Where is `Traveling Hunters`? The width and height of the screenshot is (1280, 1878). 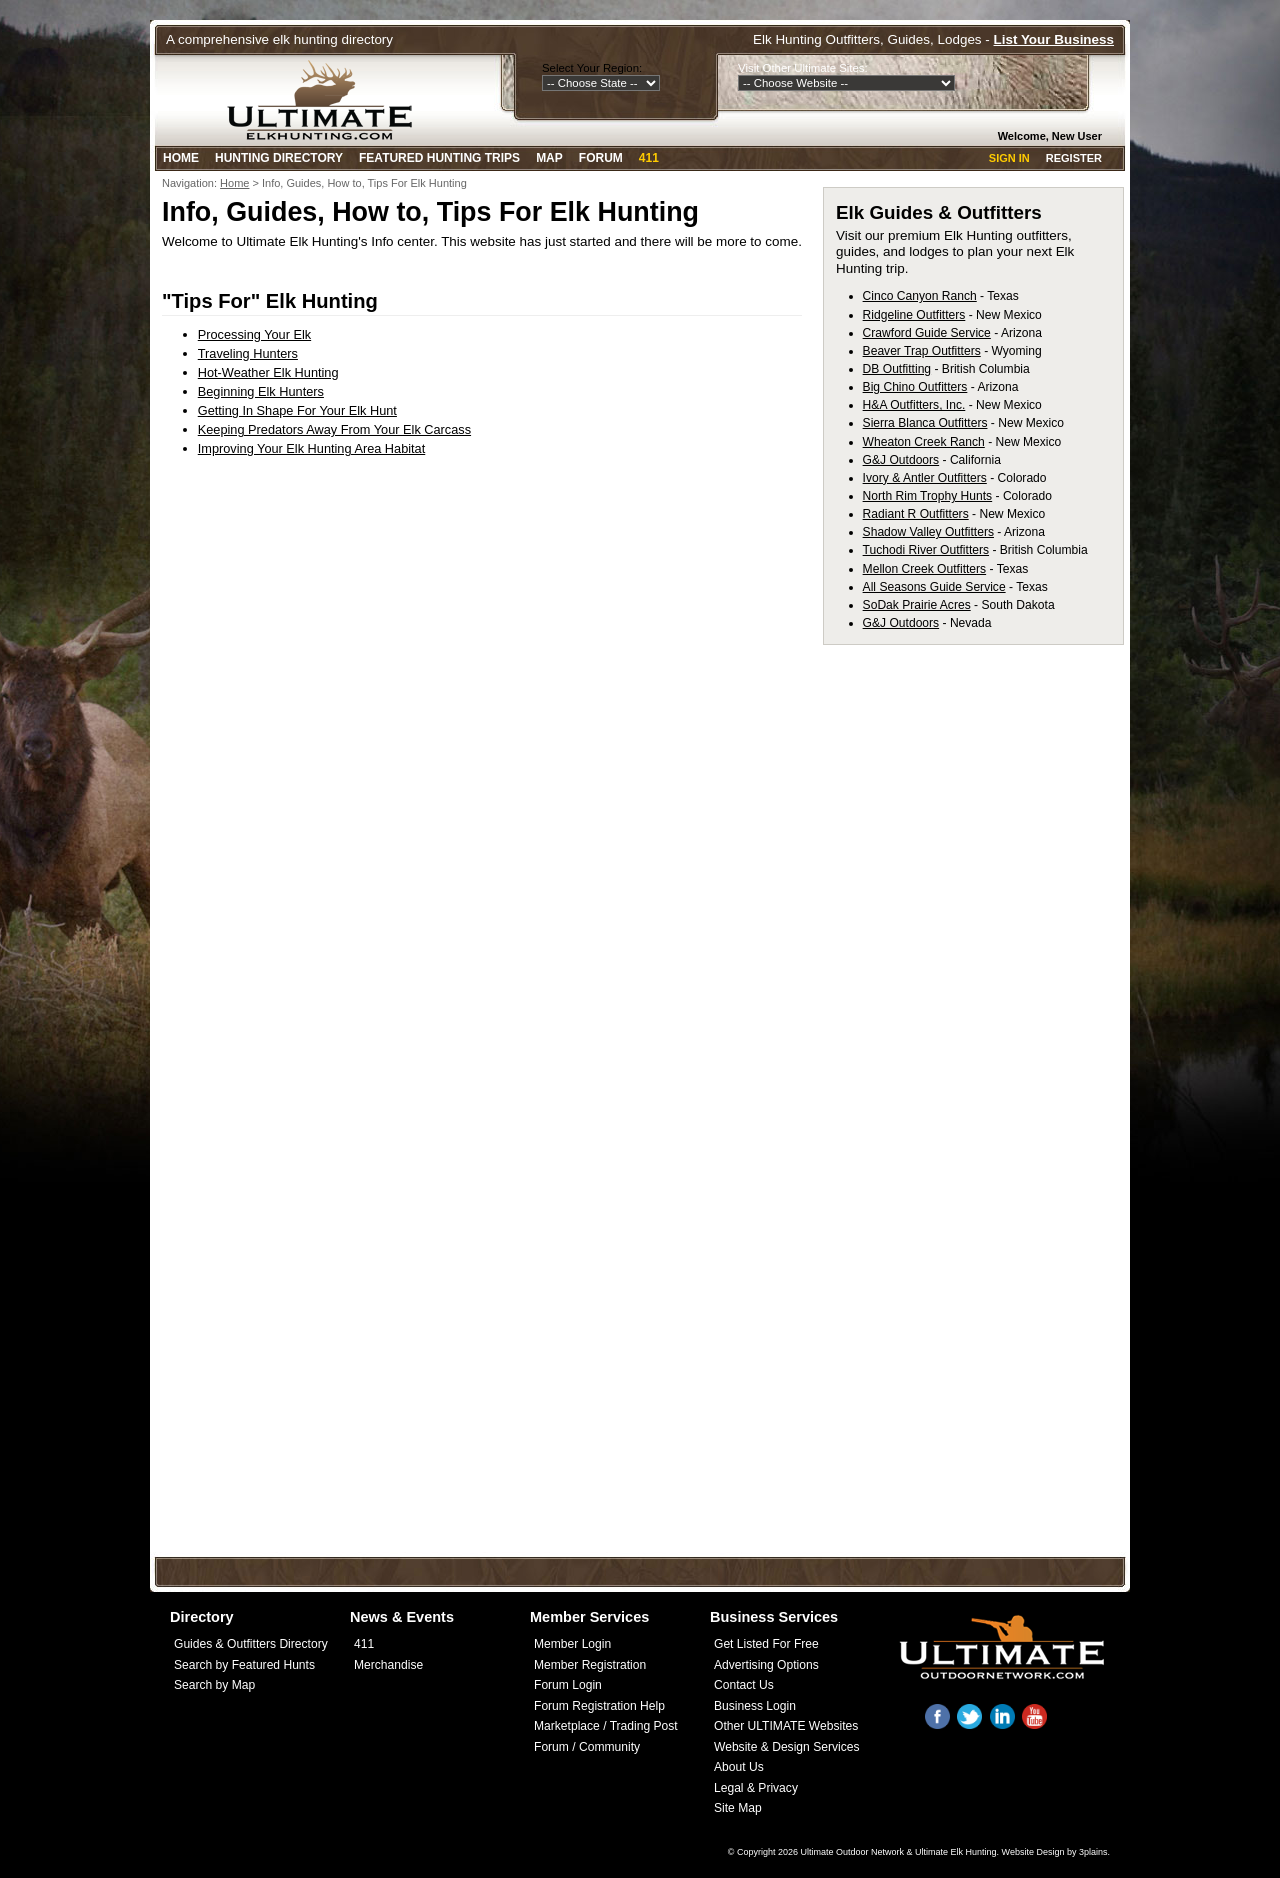
Traveling Hunters is located at coordinates (248, 353).